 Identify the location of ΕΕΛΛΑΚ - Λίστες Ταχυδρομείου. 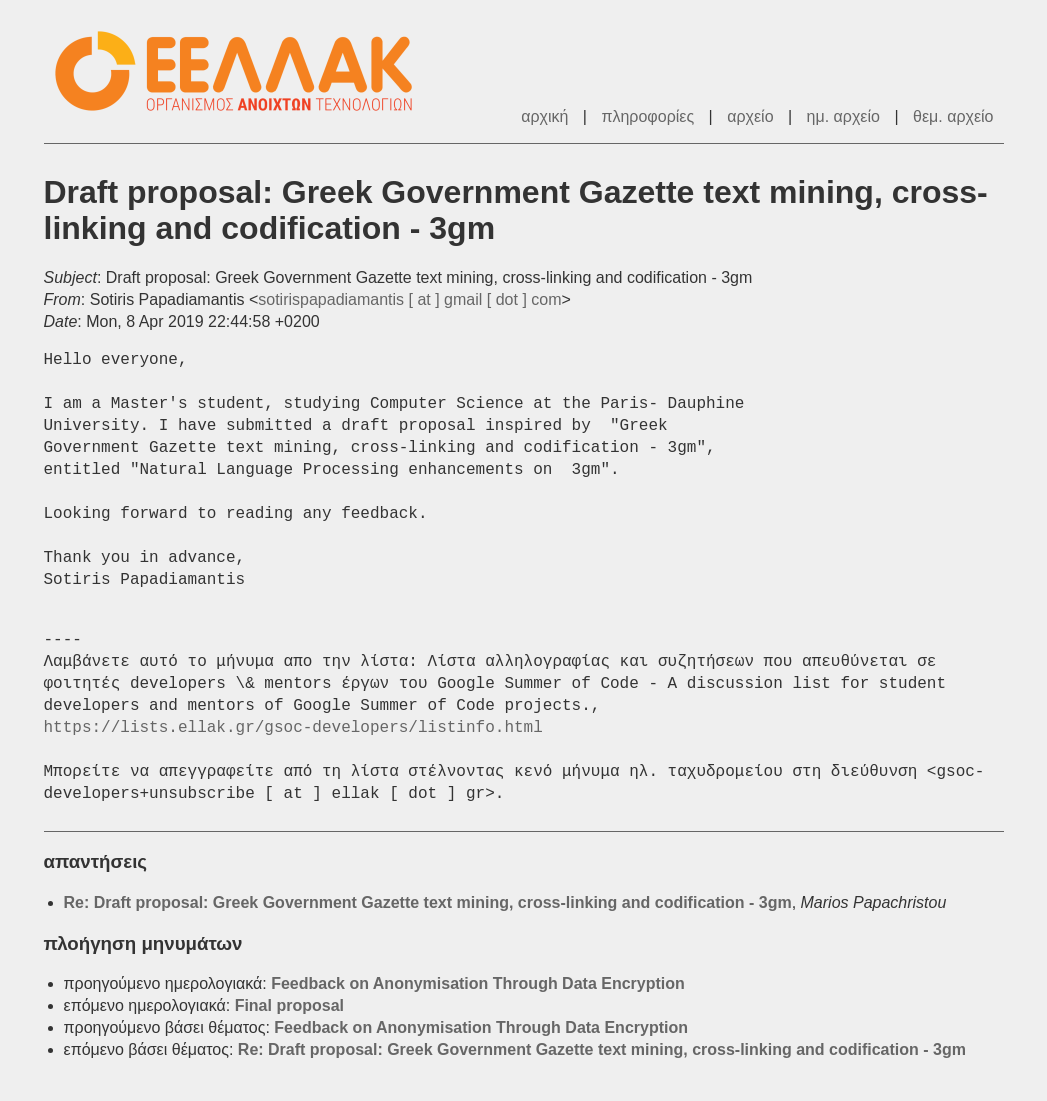
(244, 71).